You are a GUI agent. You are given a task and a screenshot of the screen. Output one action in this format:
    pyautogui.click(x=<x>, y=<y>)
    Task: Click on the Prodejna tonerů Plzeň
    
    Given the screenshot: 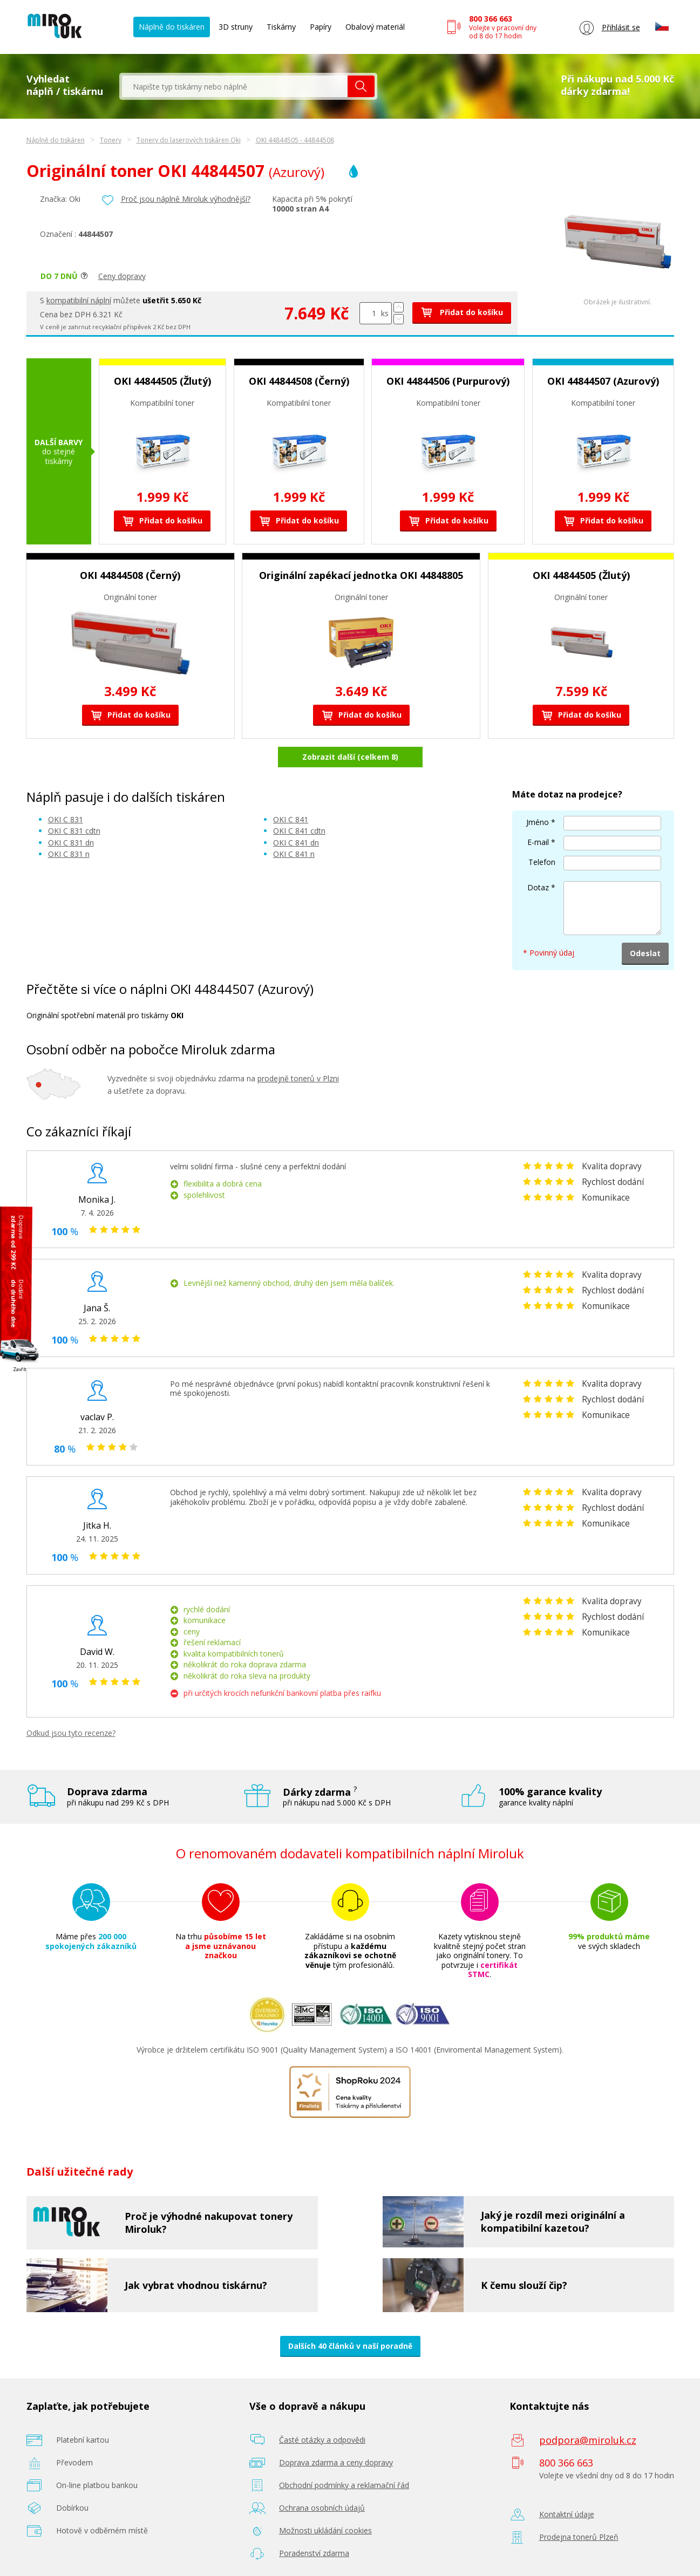 What is the action you would take?
    pyautogui.click(x=579, y=2537)
    